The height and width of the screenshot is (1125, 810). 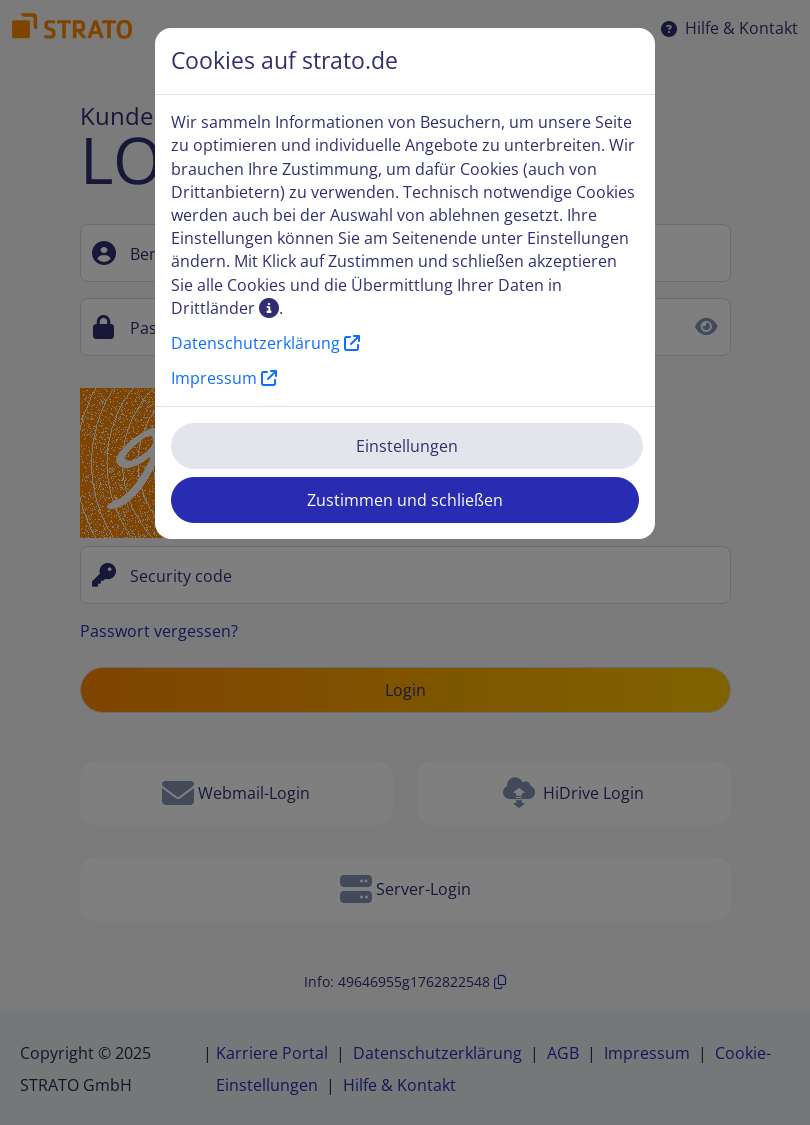 I want to click on Impressum, so click(x=224, y=378).